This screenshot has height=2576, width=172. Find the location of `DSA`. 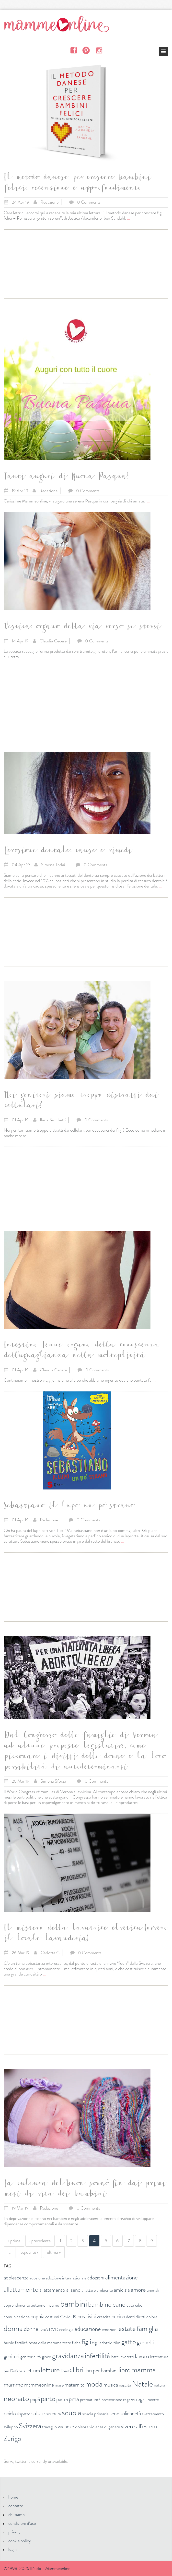

DSA is located at coordinates (43, 2329).